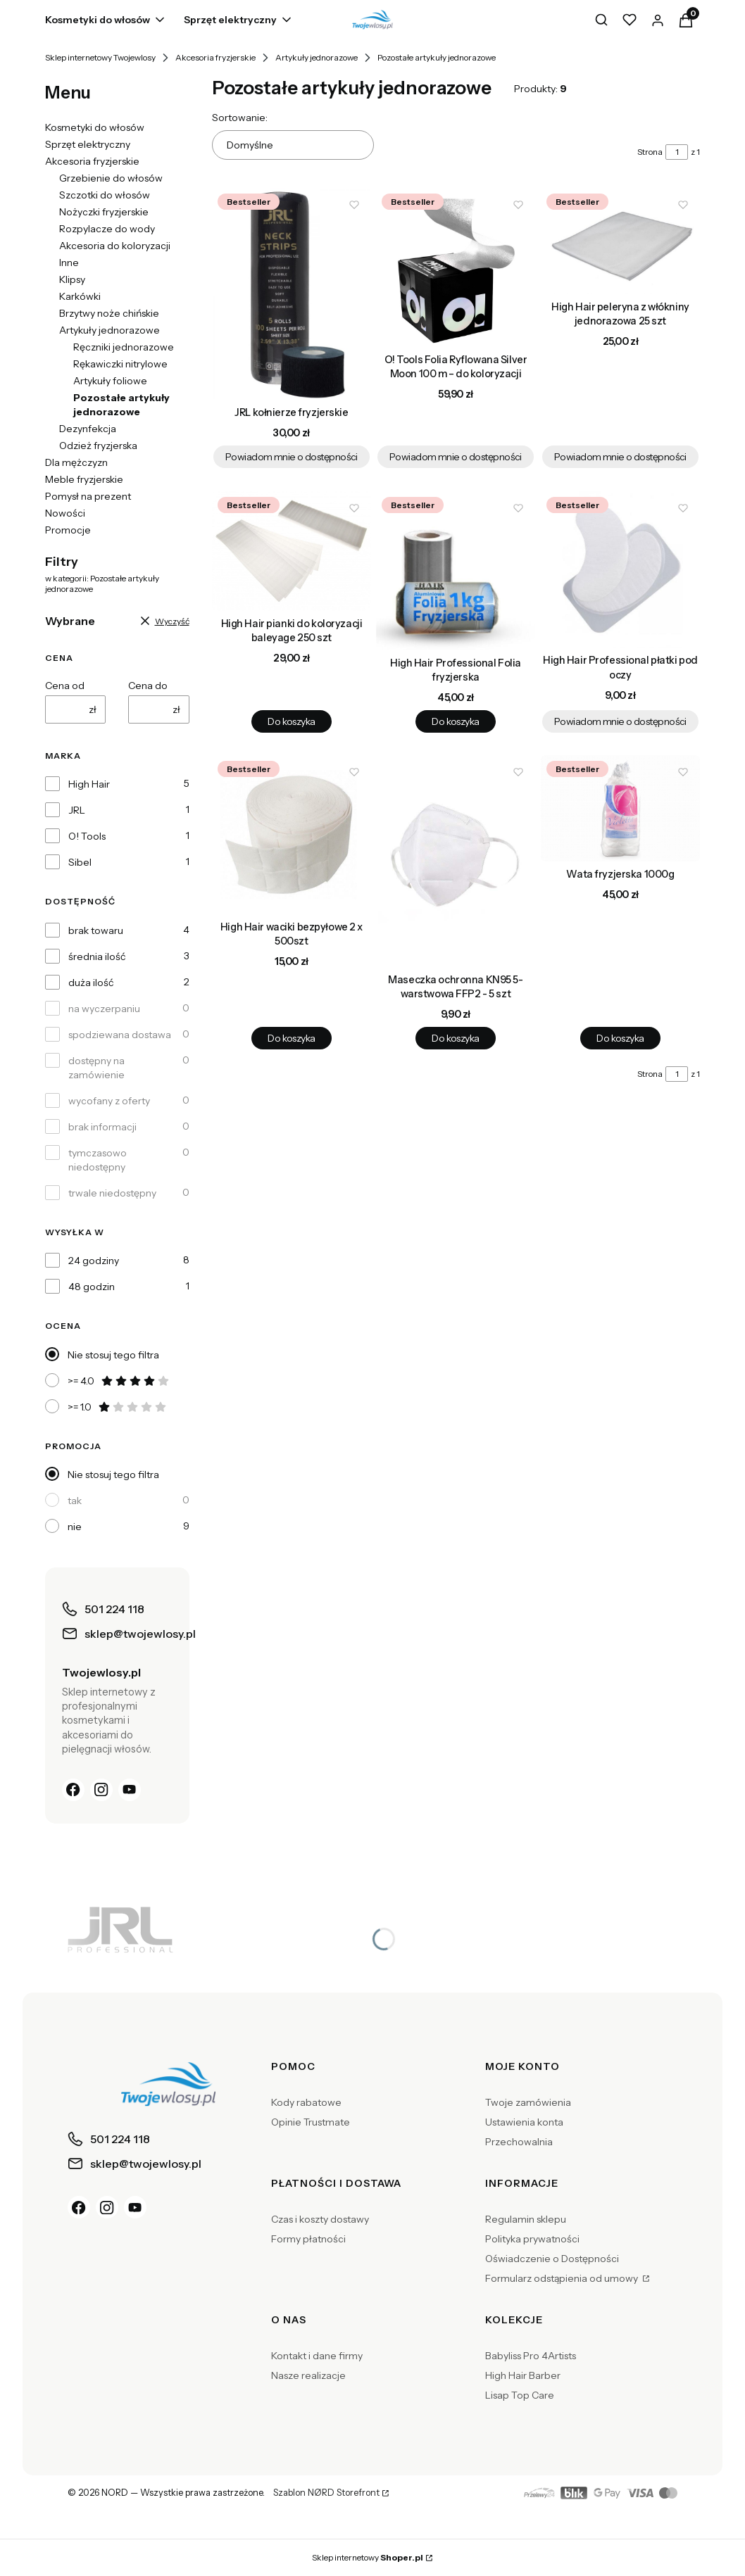  What do you see at coordinates (308, 2239) in the screenshot?
I see `Formy płatności` at bounding box center [308, 2239].